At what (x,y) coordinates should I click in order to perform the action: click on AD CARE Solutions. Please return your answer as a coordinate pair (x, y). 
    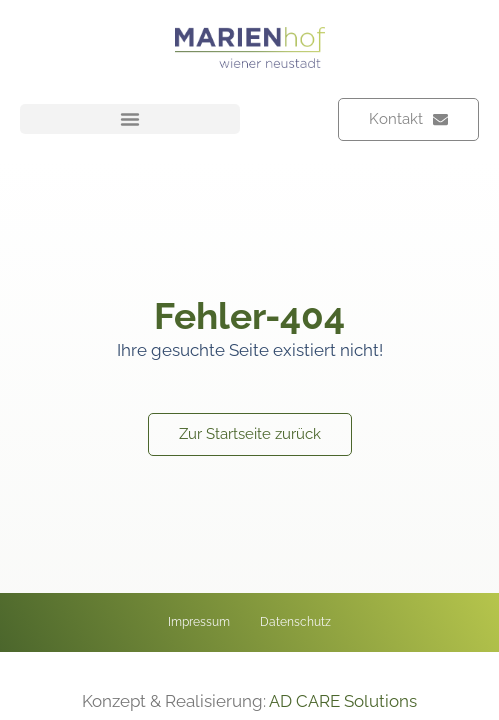
    Looking at the image, I should click on (343, 701).